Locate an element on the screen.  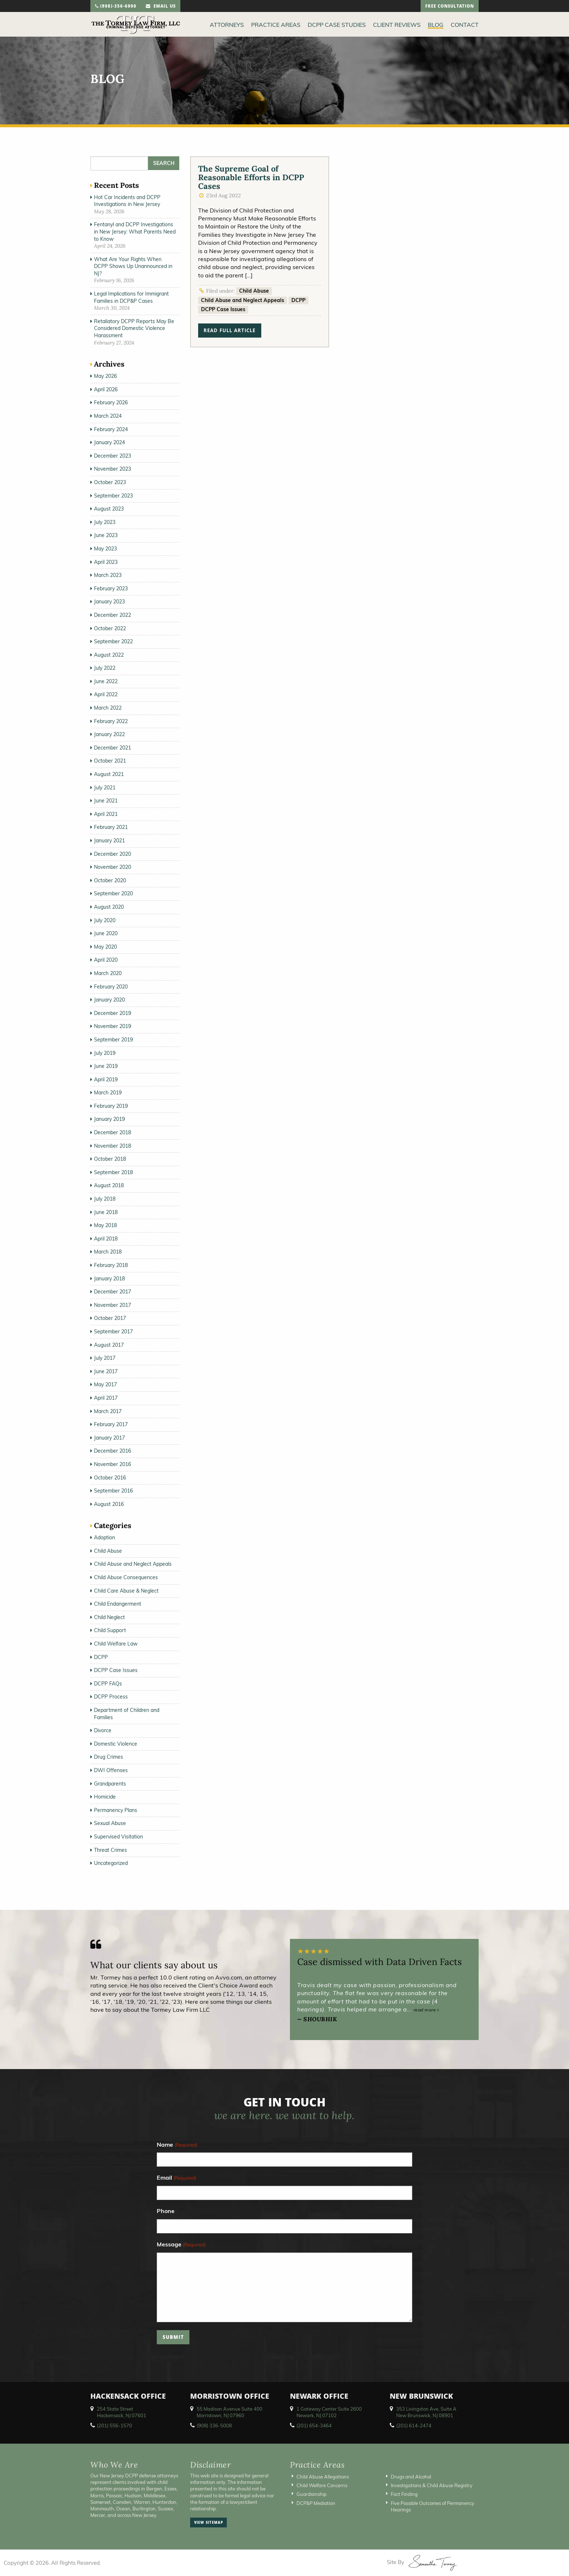
November 2017 is located at coordinates (112, 1305).